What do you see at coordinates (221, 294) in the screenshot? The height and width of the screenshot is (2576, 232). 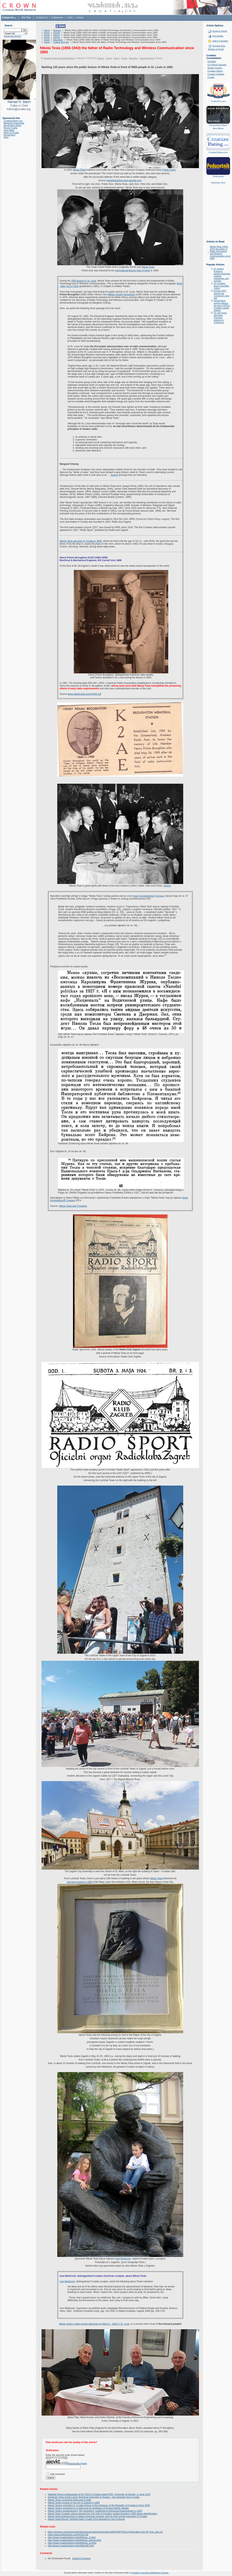 I see `Europe 2007: Zagreb the Continent's new star` at bounding box center [221, 294].